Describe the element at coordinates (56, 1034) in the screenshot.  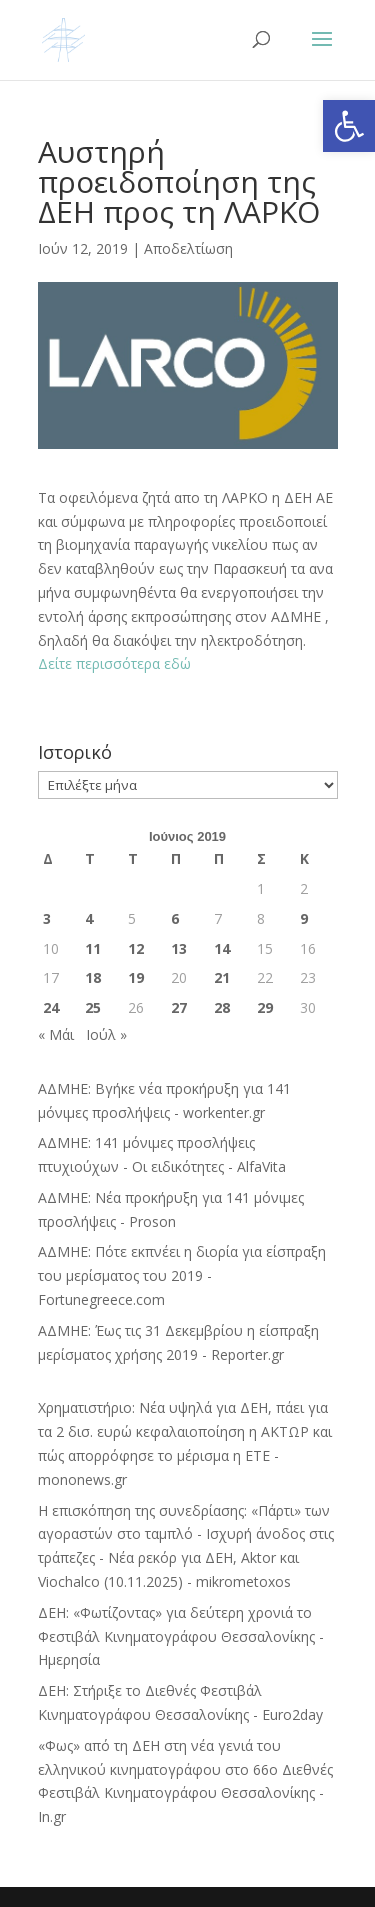
I see `« Μάι` at that location.